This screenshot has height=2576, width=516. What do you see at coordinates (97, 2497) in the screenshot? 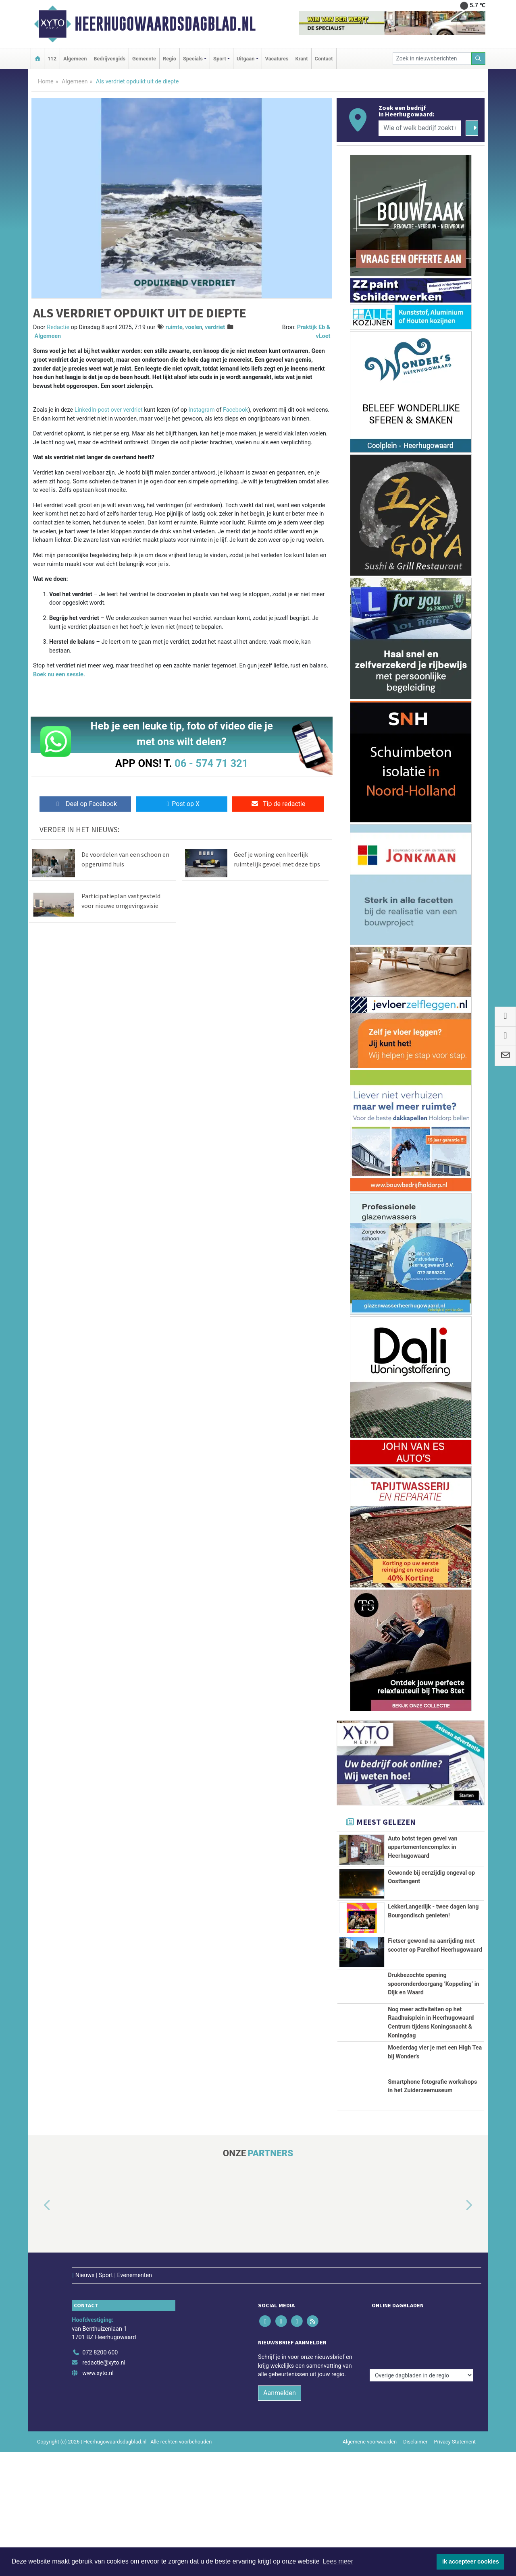
I see `www.xyto.nl` at bounding box center [97, 2497].